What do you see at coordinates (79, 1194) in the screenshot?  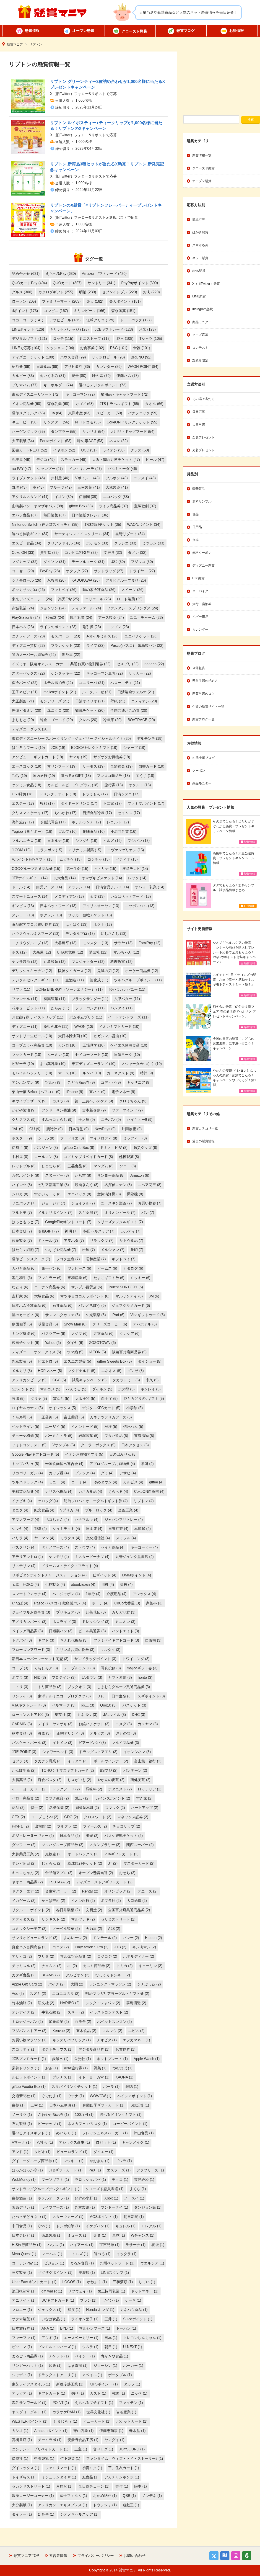 I see `エコバック (8)` at bounding box center [79, 1194].